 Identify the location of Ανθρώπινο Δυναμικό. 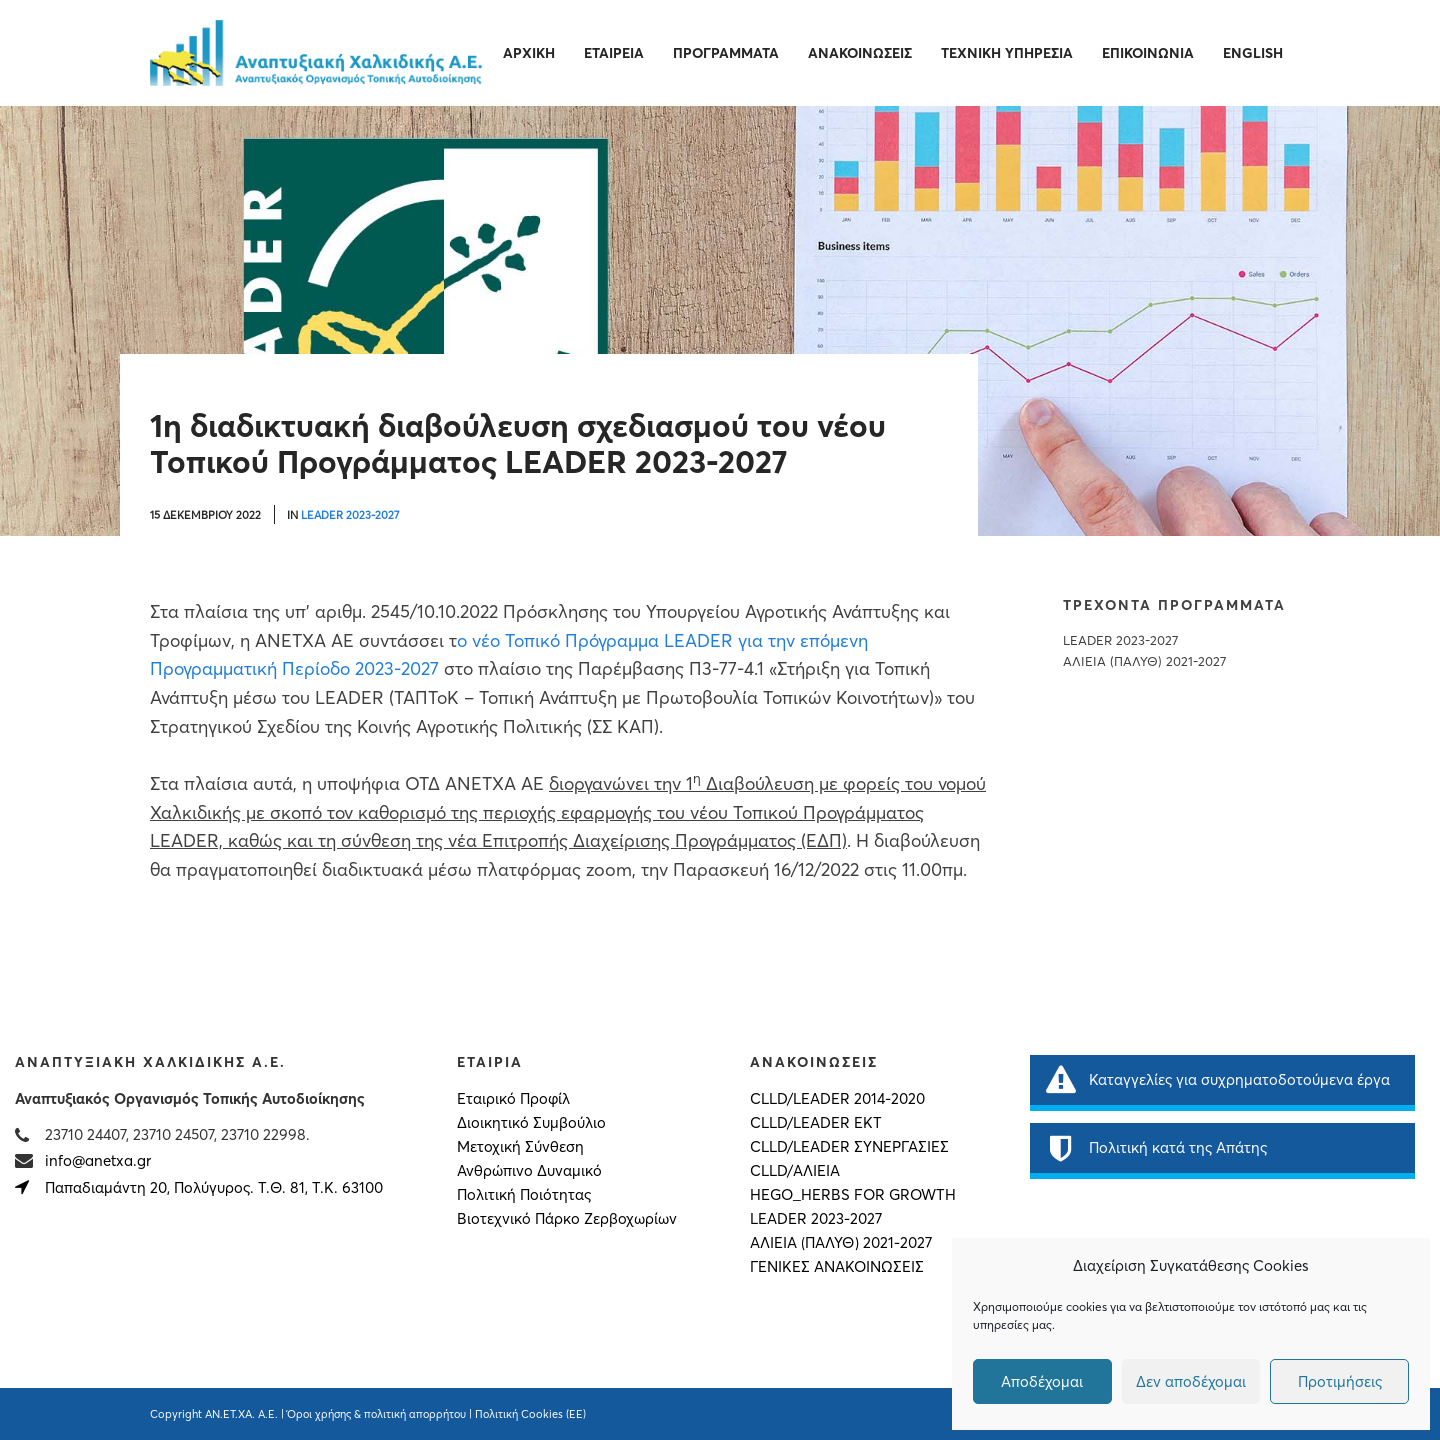
(529, 1171).